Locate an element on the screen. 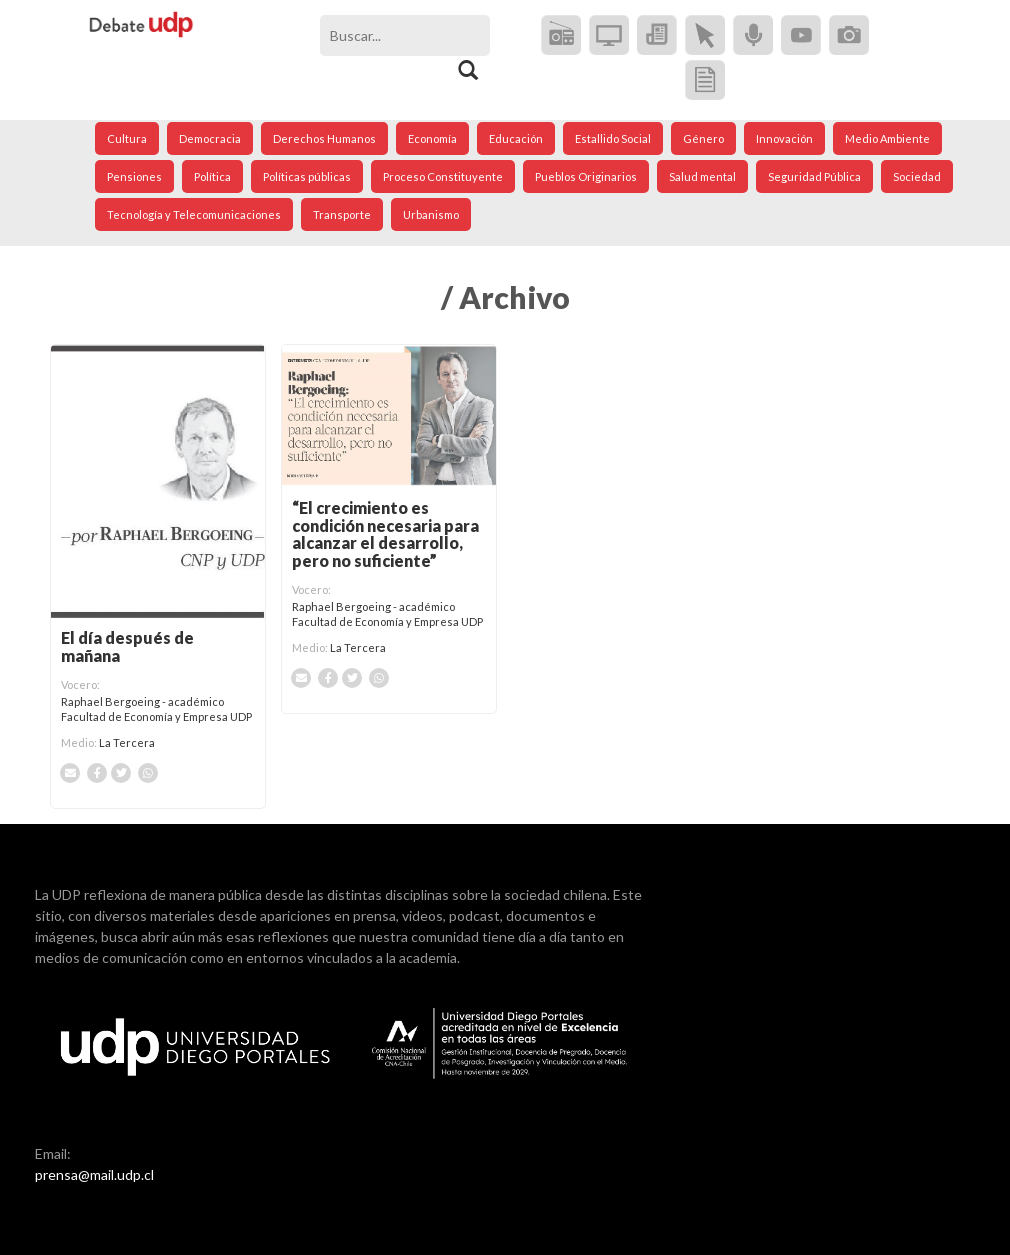 Image resolution: width=1010 pixels, height=1255 pixels. Pueblos Originarios is located at coordinates (586, 176).